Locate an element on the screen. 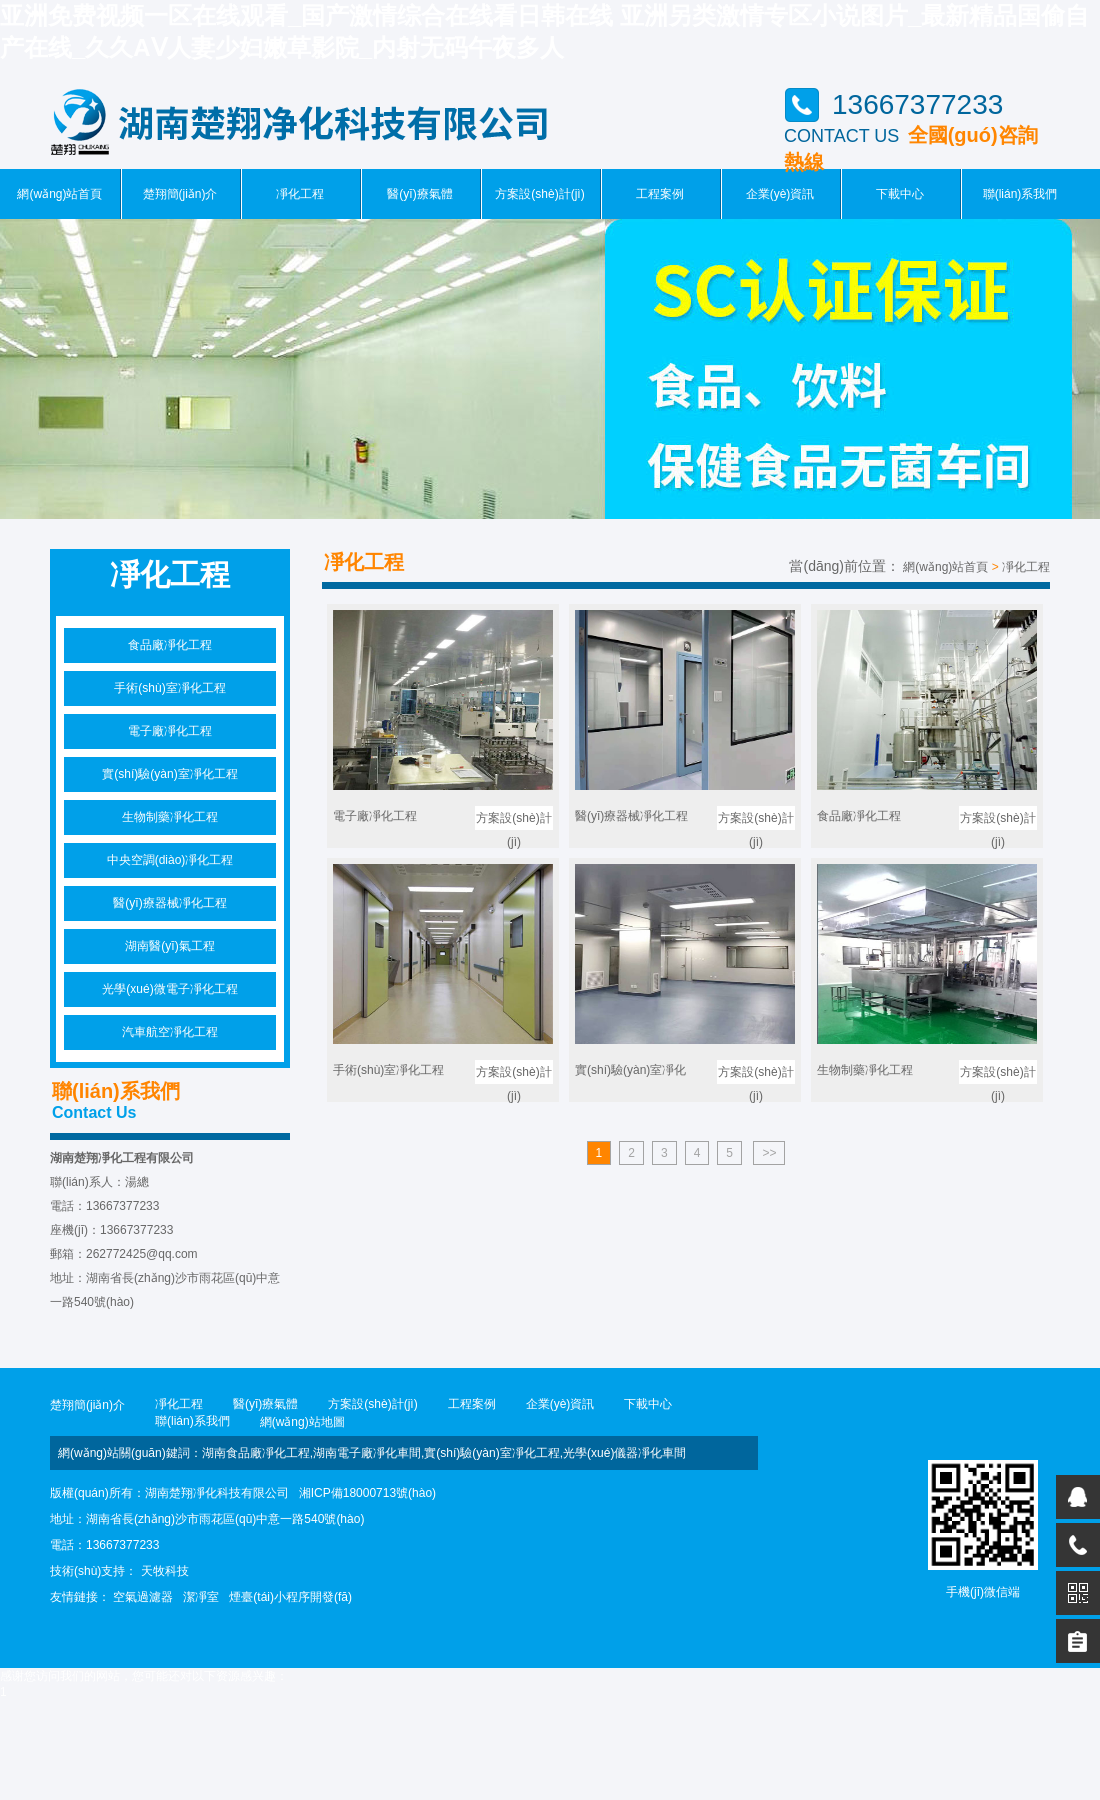 The width and height of the screenshot is (1100, 1800). 實(shí)驗(yàn)室凈化工程 is located at coordinates (169, 774).